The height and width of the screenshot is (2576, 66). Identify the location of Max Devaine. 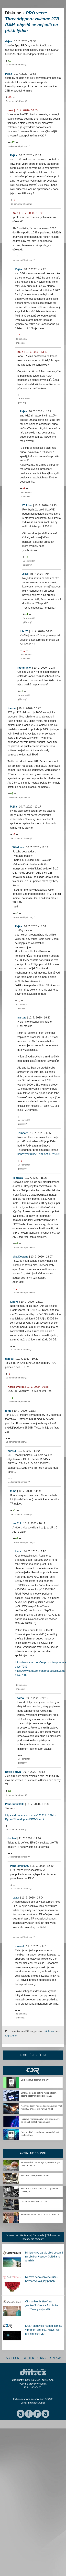
(20, 1256).